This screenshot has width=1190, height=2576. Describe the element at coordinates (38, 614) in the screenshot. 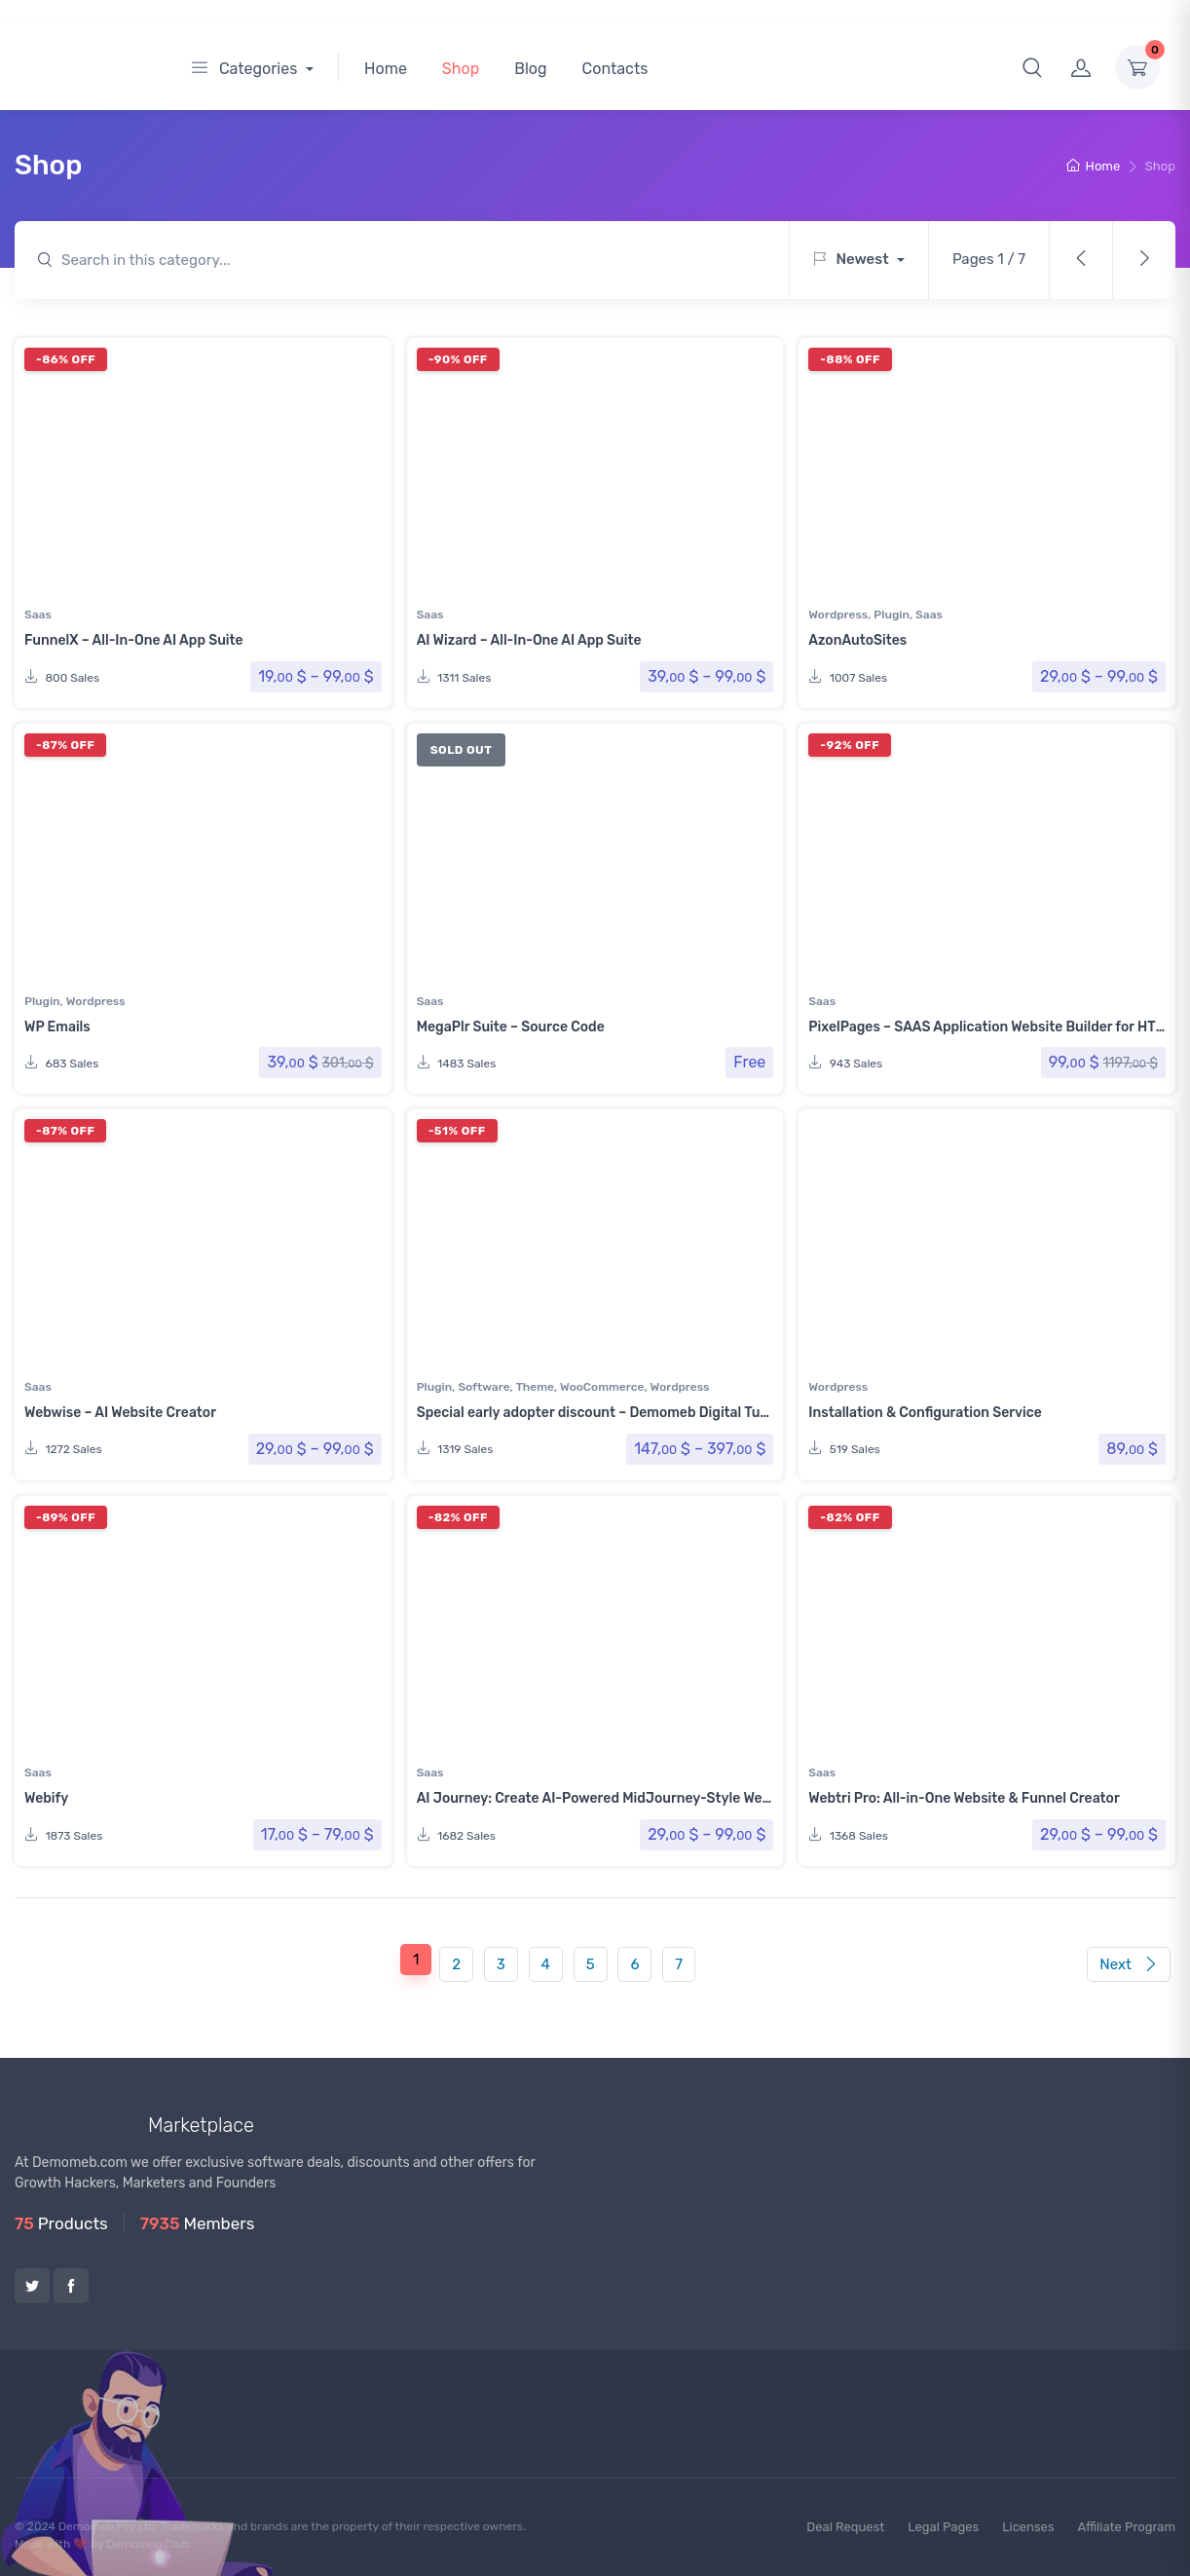

I see `Saas` at that location.